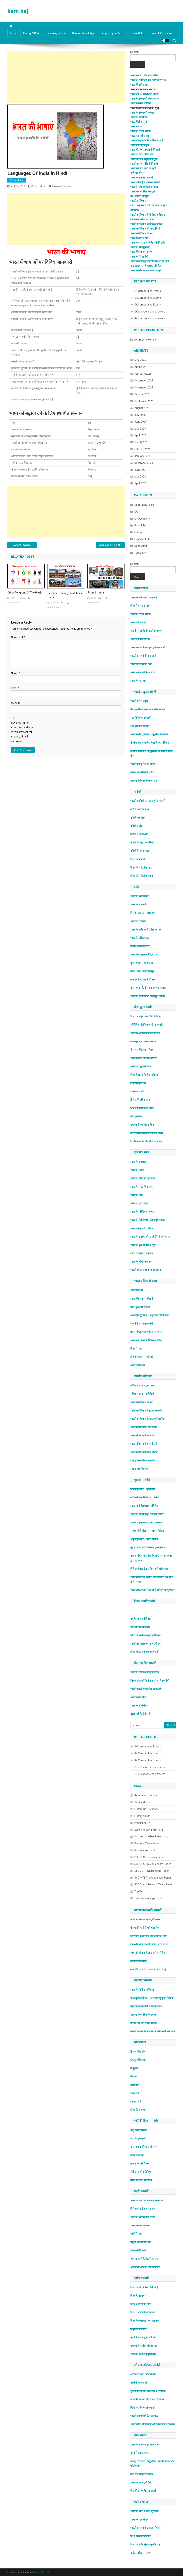  I want to click on मुगल शासन के दौरान युद्ध, so click(142, 971).